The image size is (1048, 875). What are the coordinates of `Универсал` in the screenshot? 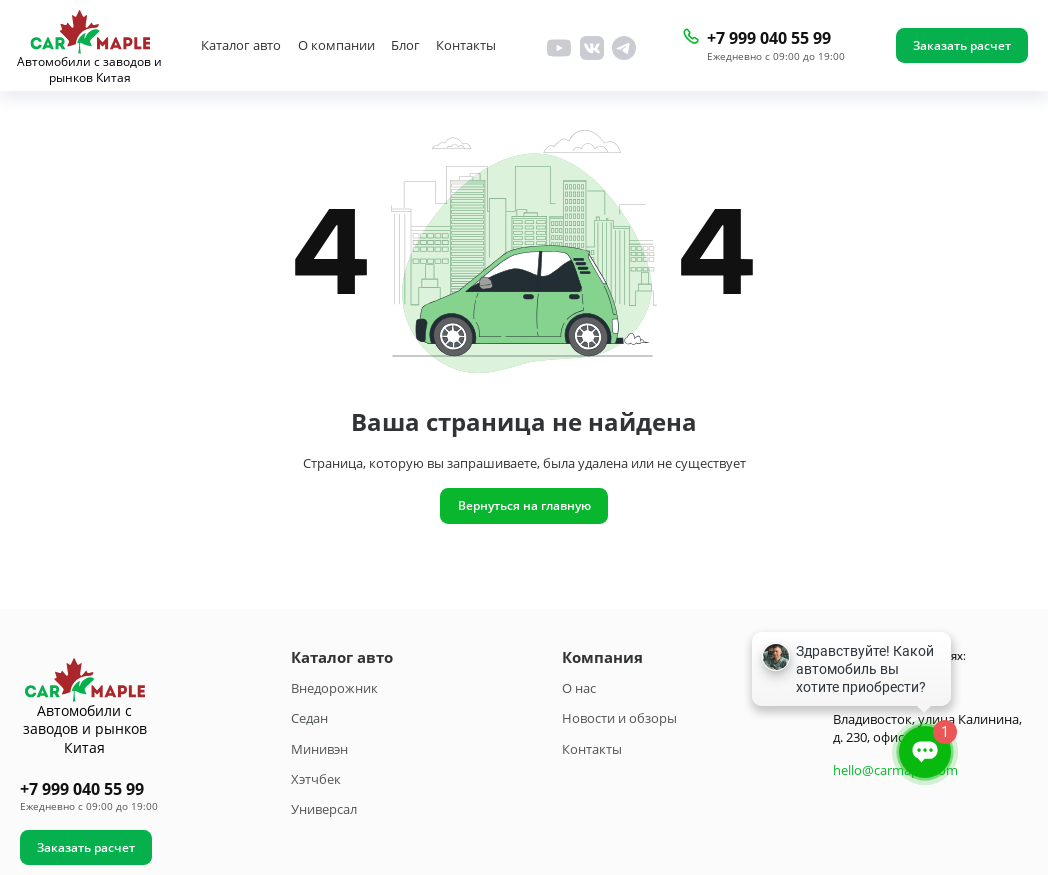 It's located at (324, 809).